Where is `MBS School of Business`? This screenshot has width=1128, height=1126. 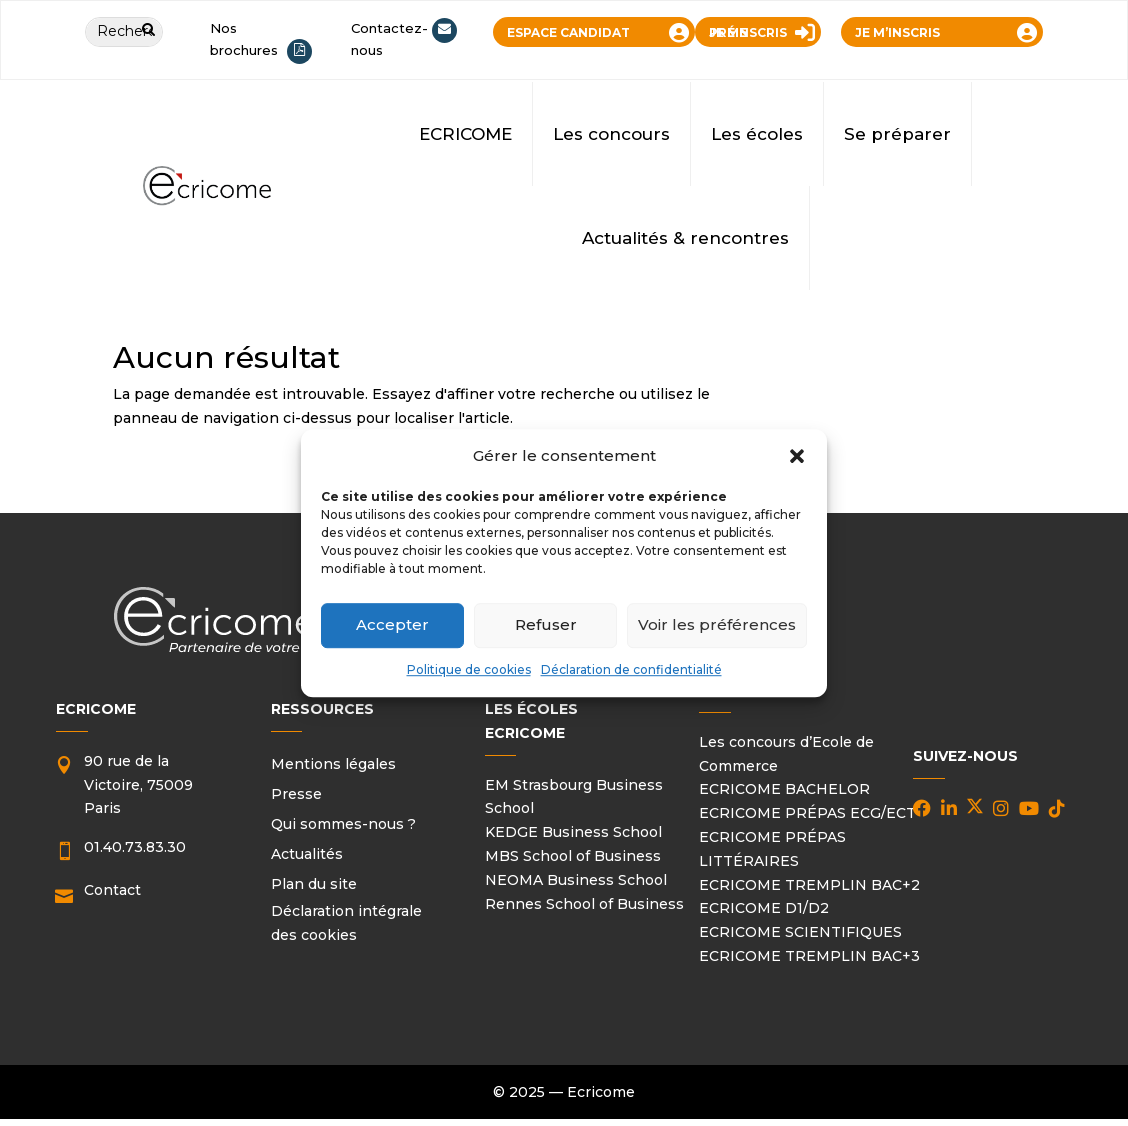 MBS School of Business is located at coordinates (573, 856).